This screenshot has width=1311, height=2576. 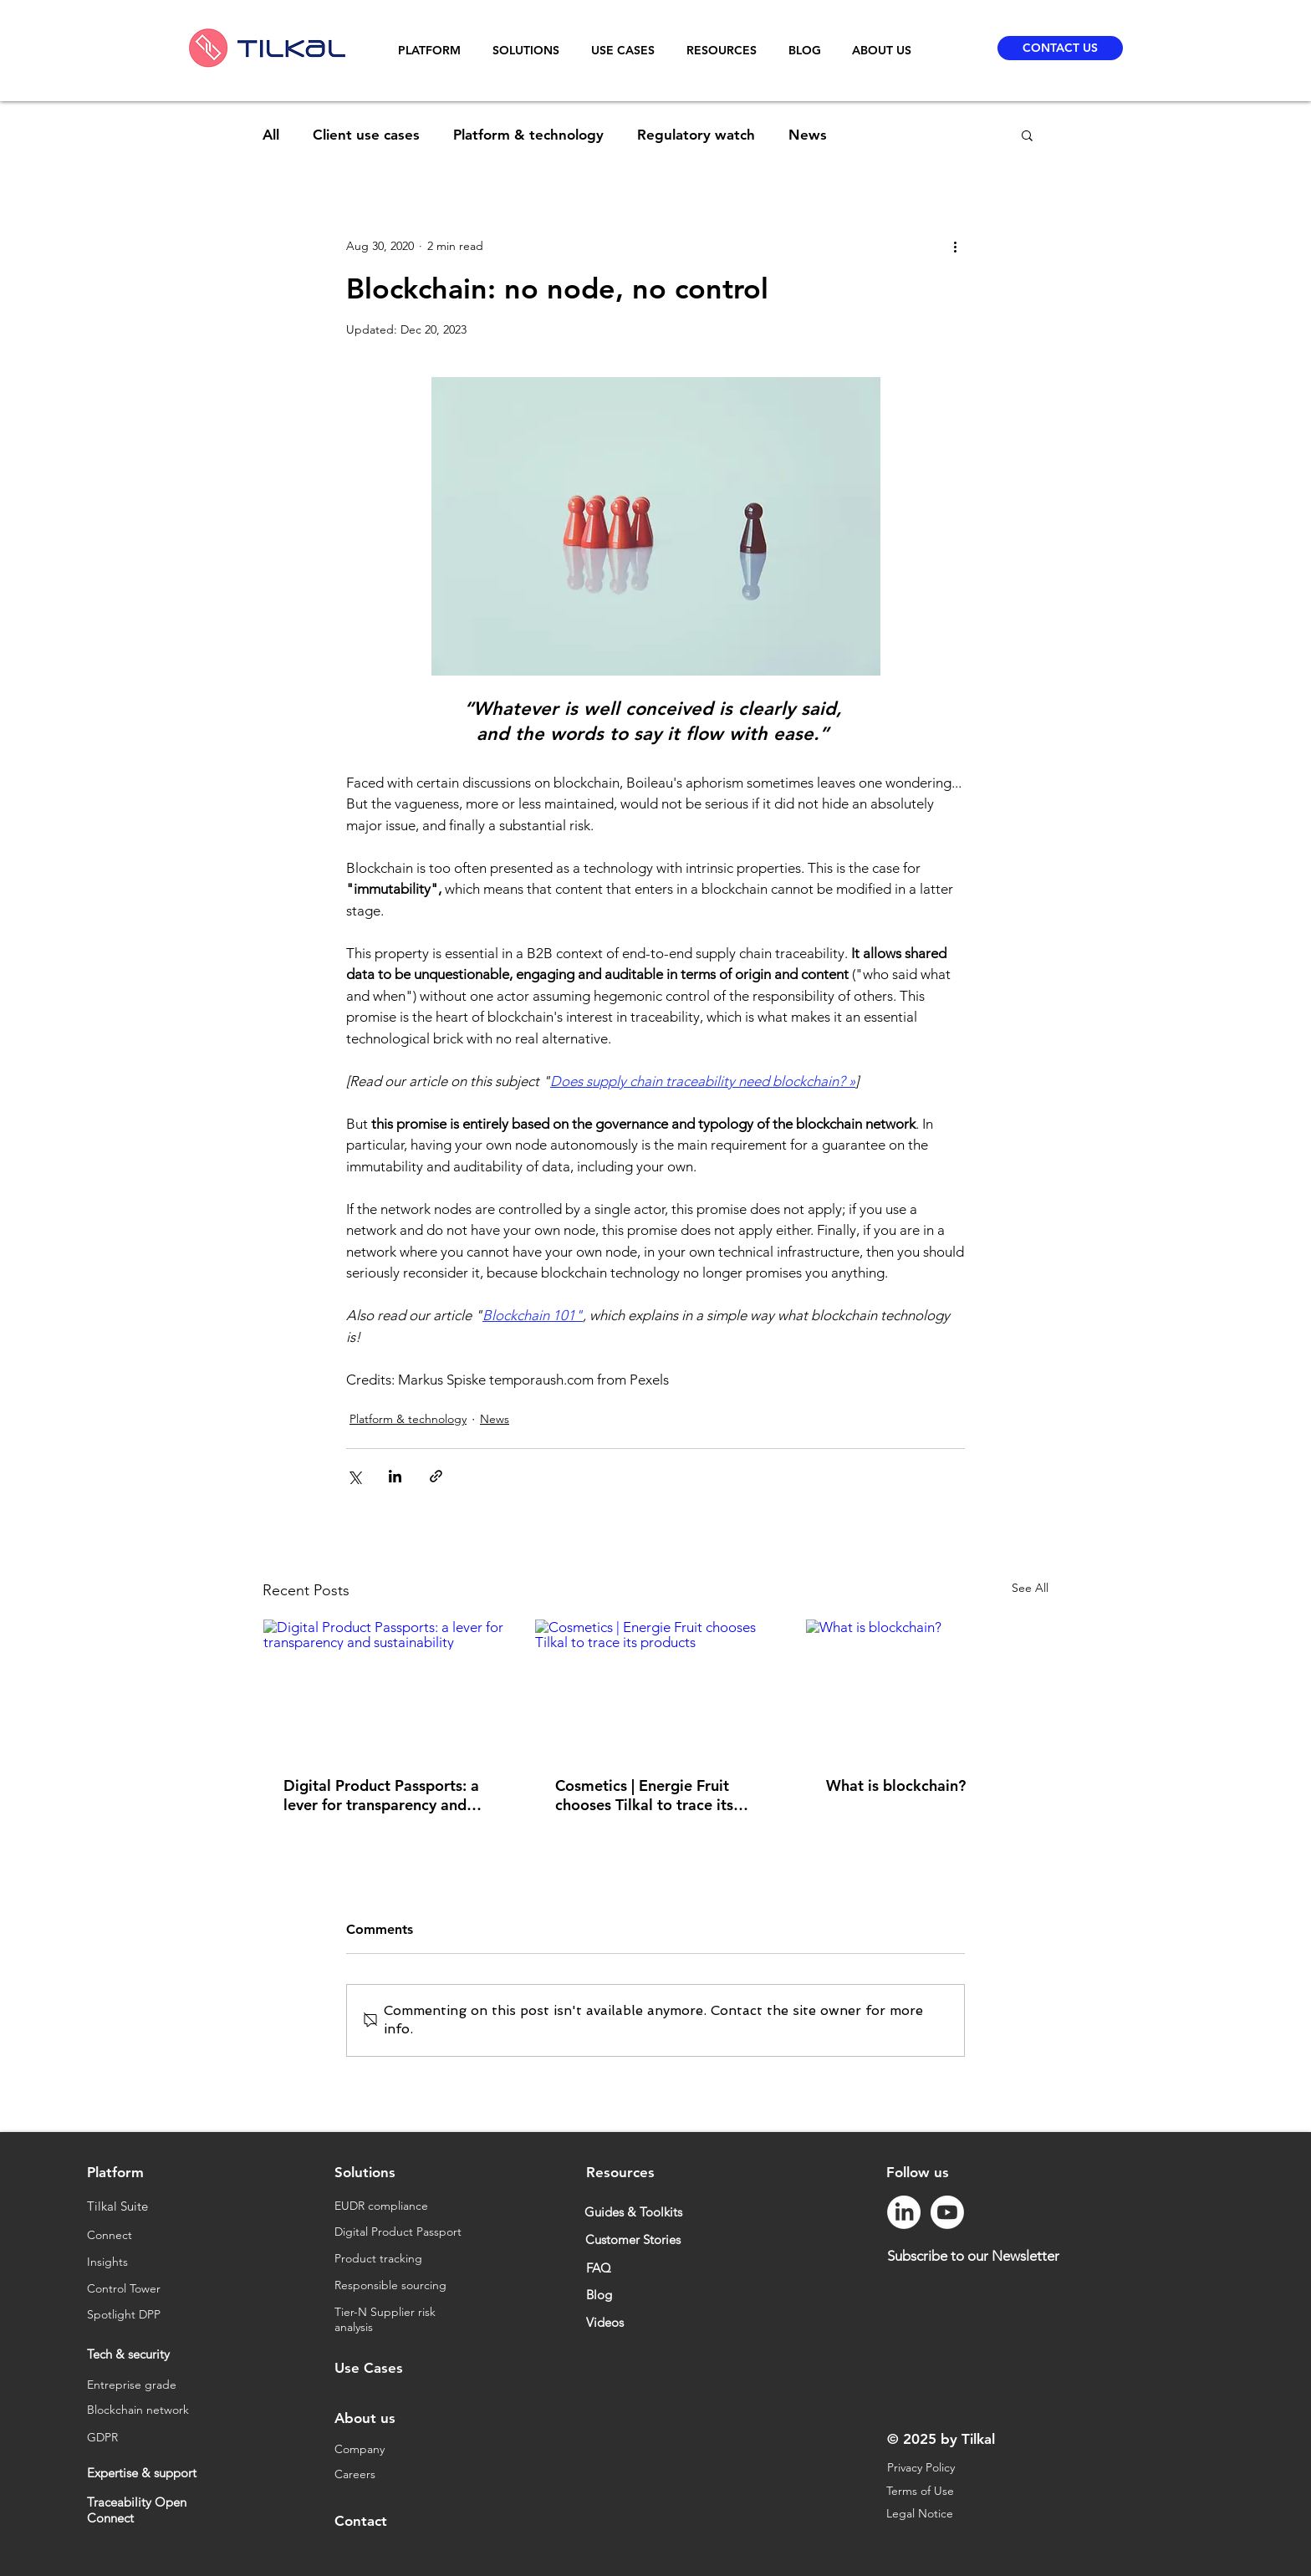 What do you see at coordinates (921, 2467) in the screenshot?
I see `Privacy Policy` at bounding box center [921, 2467].